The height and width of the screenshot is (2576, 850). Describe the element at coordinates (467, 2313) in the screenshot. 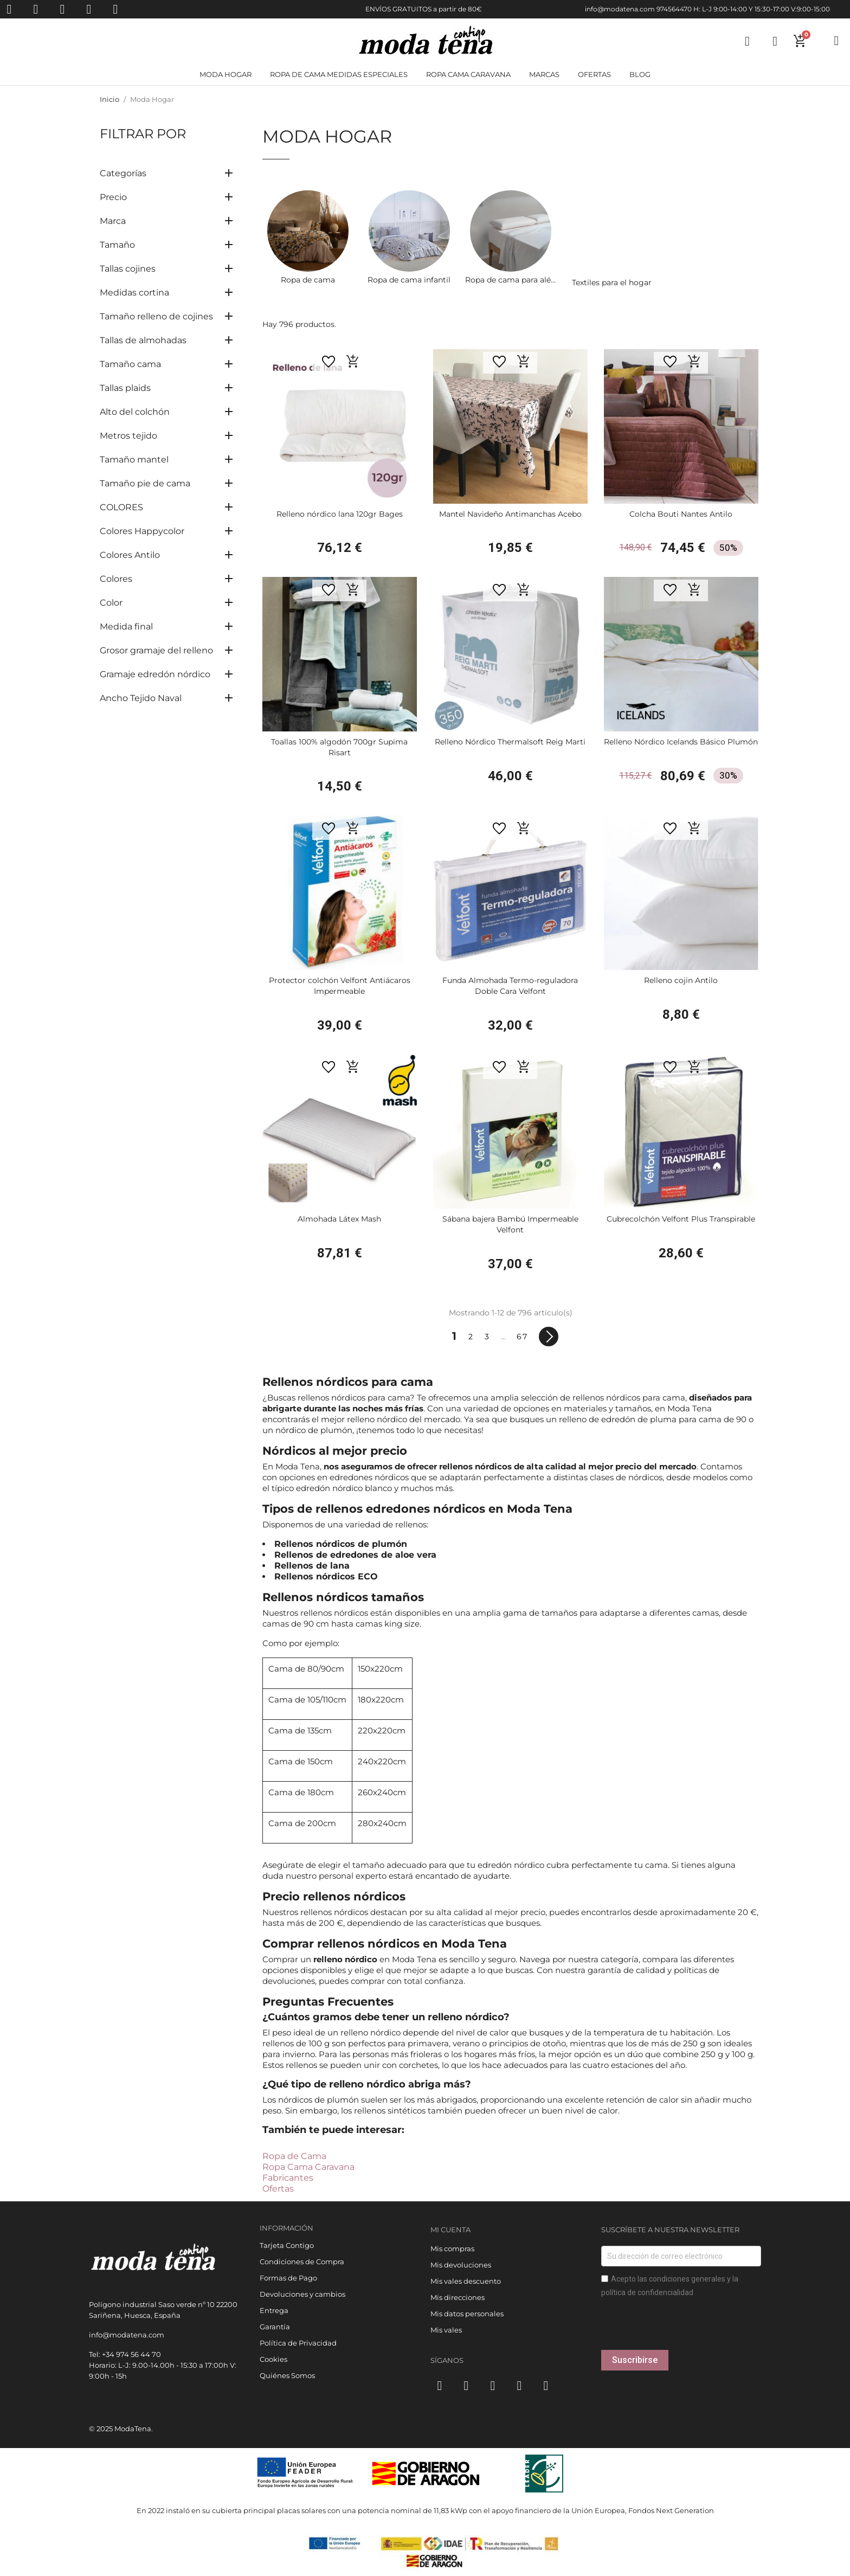

I see `Mis datos personales` at that location.